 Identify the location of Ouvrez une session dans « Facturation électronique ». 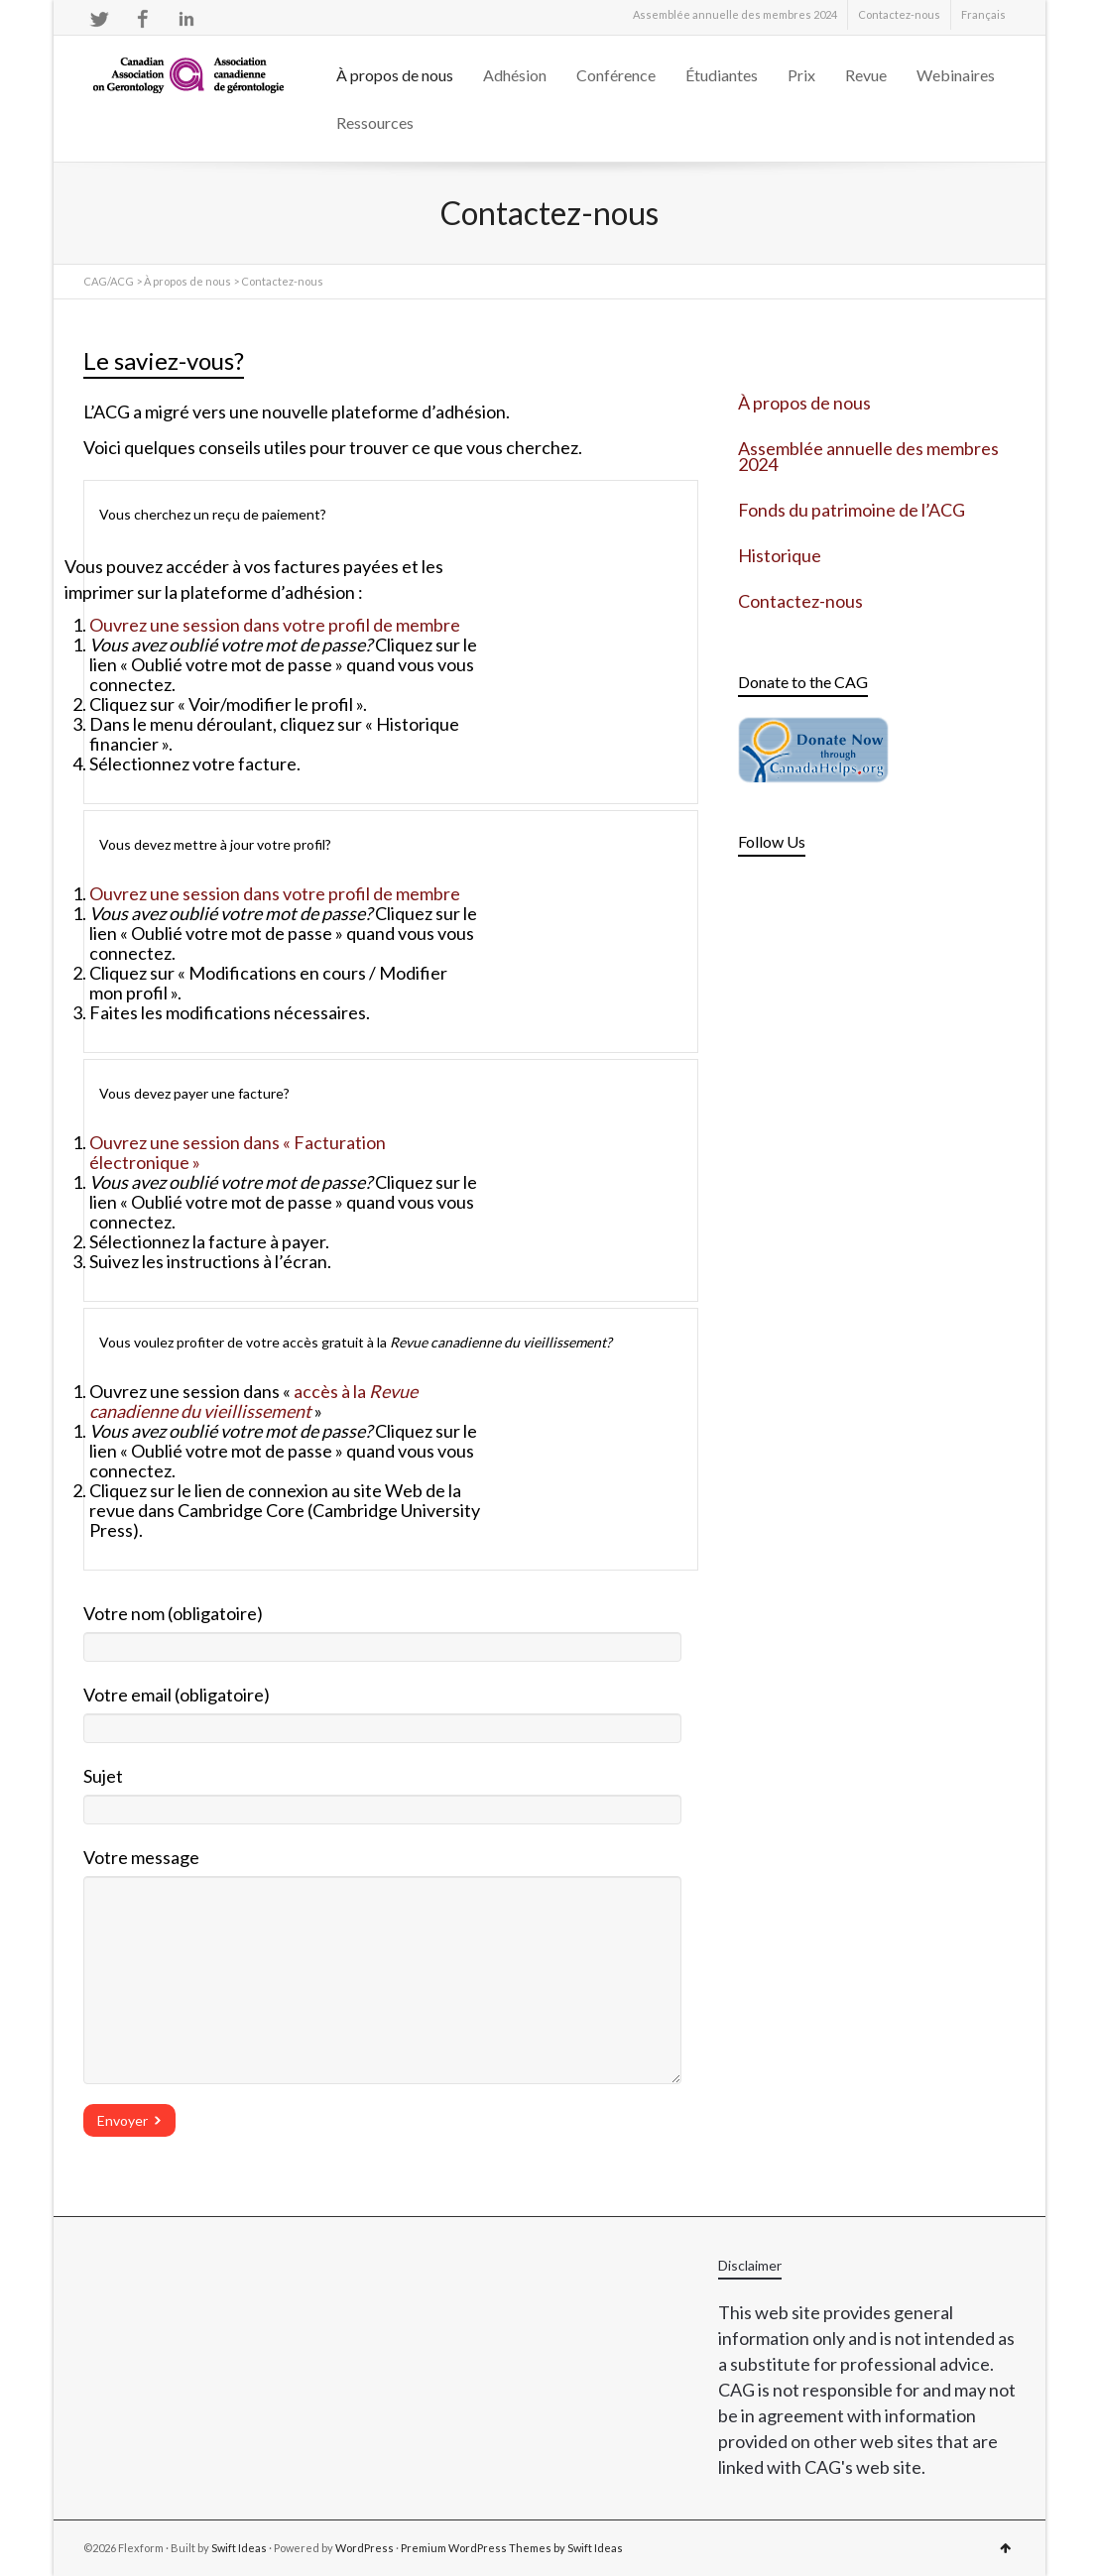
(237, 1152).